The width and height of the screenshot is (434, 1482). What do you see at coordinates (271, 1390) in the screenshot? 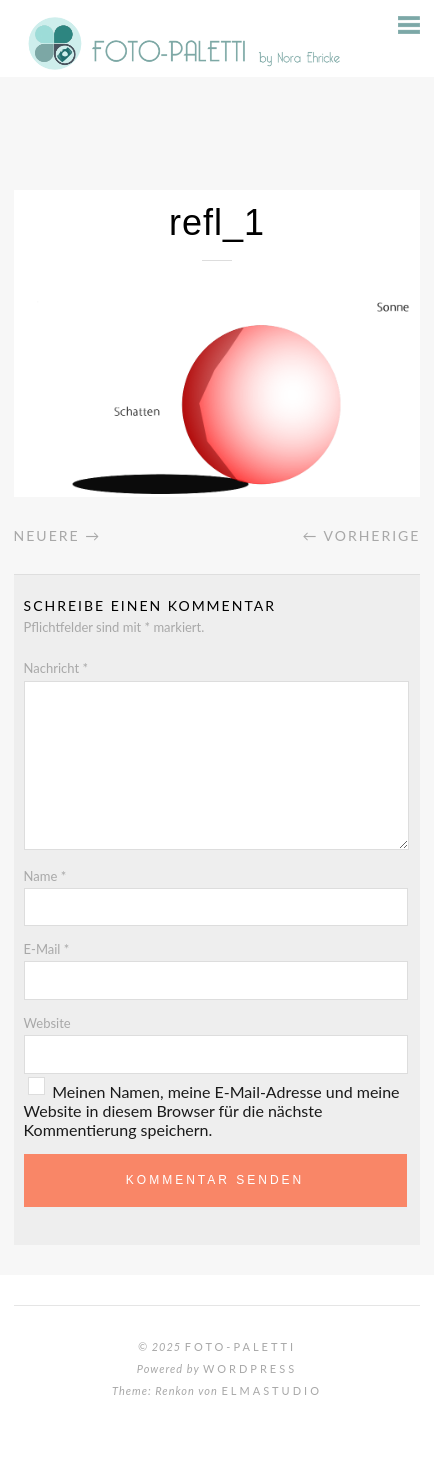
I see `Elmastudio` at bounding box center [271, 1390].